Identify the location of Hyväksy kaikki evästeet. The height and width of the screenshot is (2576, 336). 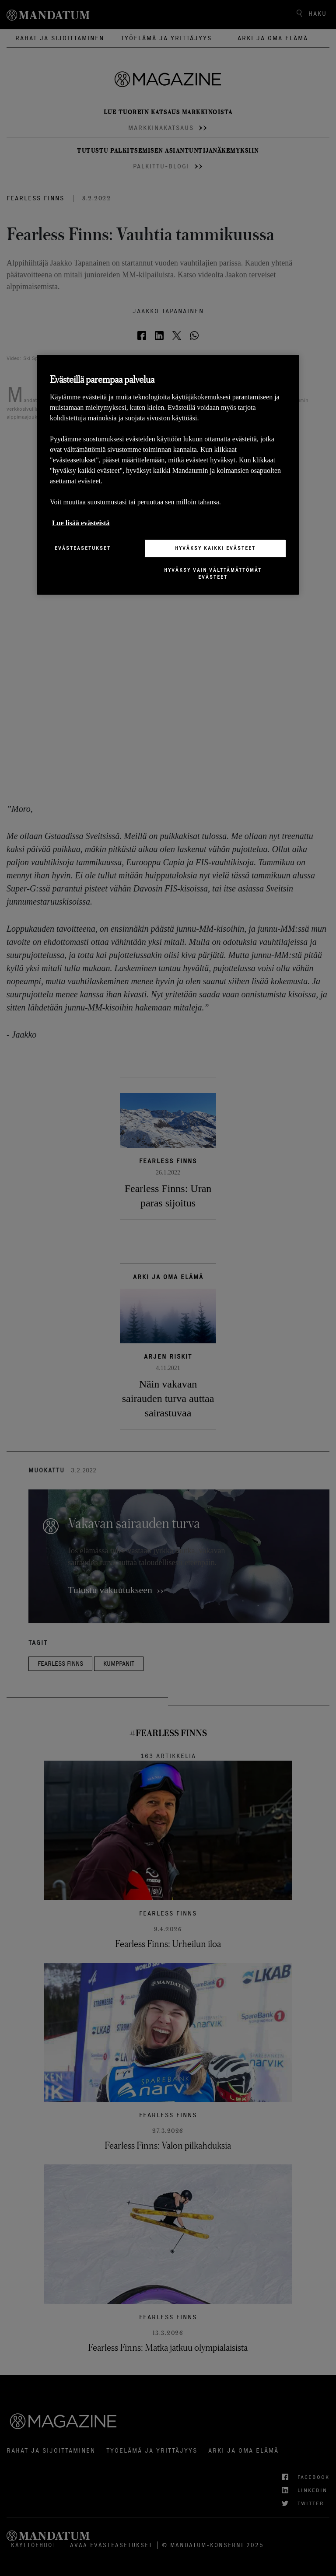
(215, 548).